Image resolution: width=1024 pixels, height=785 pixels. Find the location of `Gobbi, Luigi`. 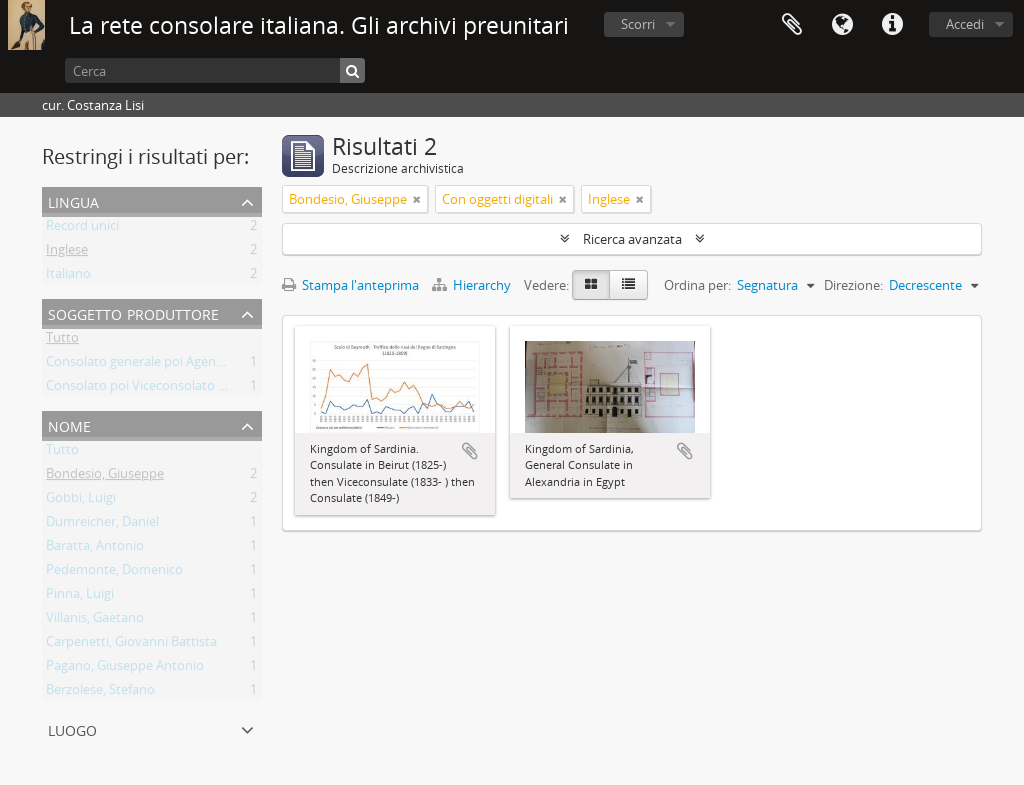

Gobbi, Luigi is located at coordinates (81, 501).